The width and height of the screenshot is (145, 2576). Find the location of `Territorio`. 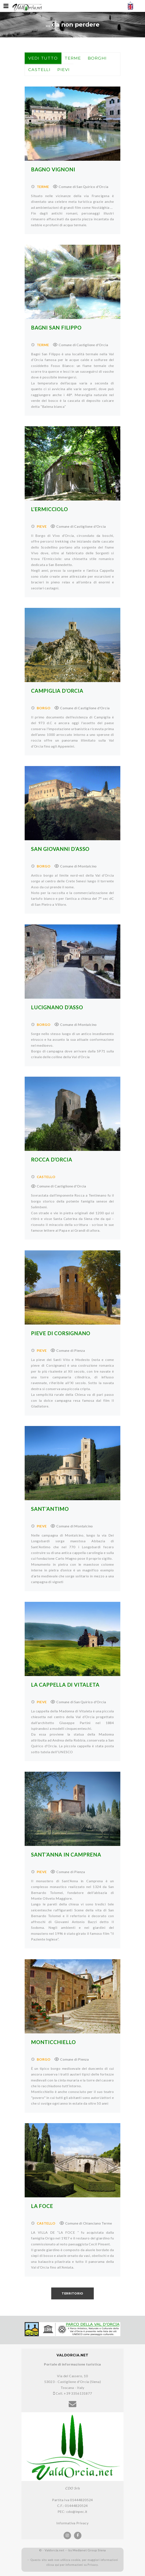

Territorio is located at coordinates (72, 2293).